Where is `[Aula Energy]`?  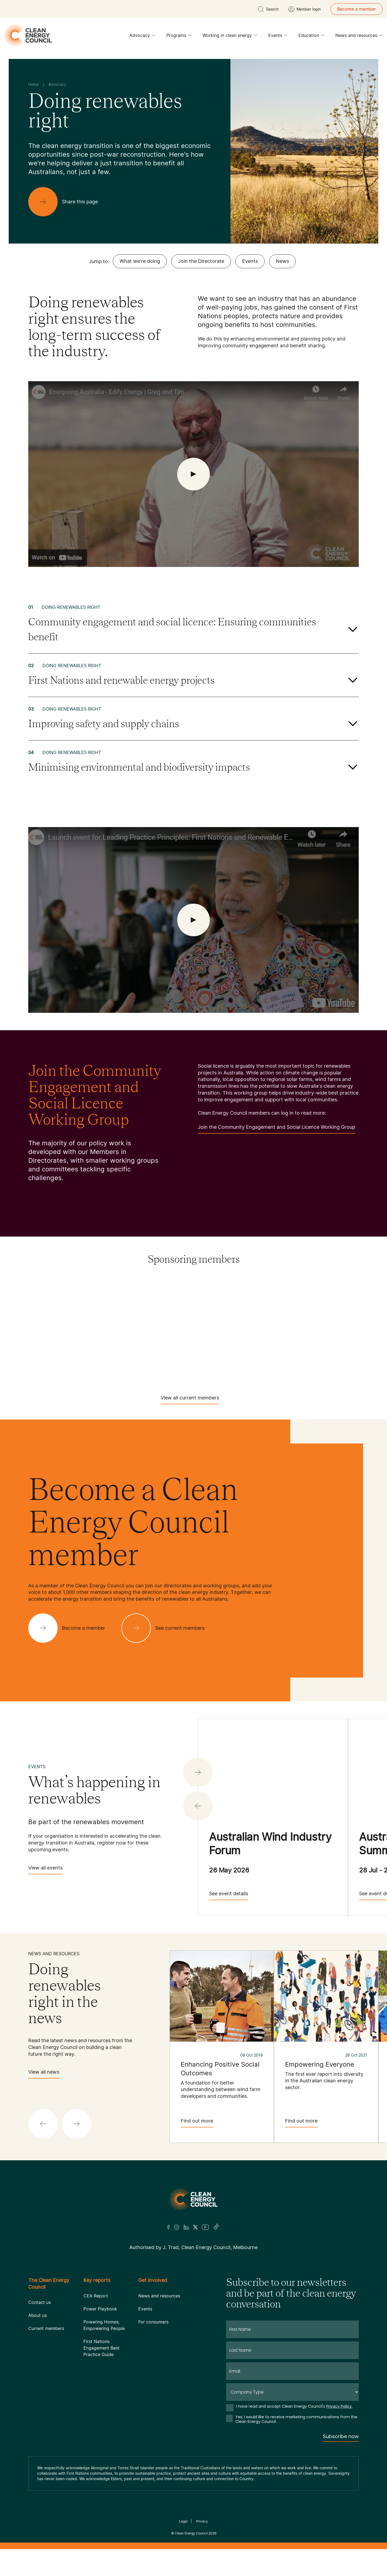
[Aula Energy] is located at coordinates (224, 1294).